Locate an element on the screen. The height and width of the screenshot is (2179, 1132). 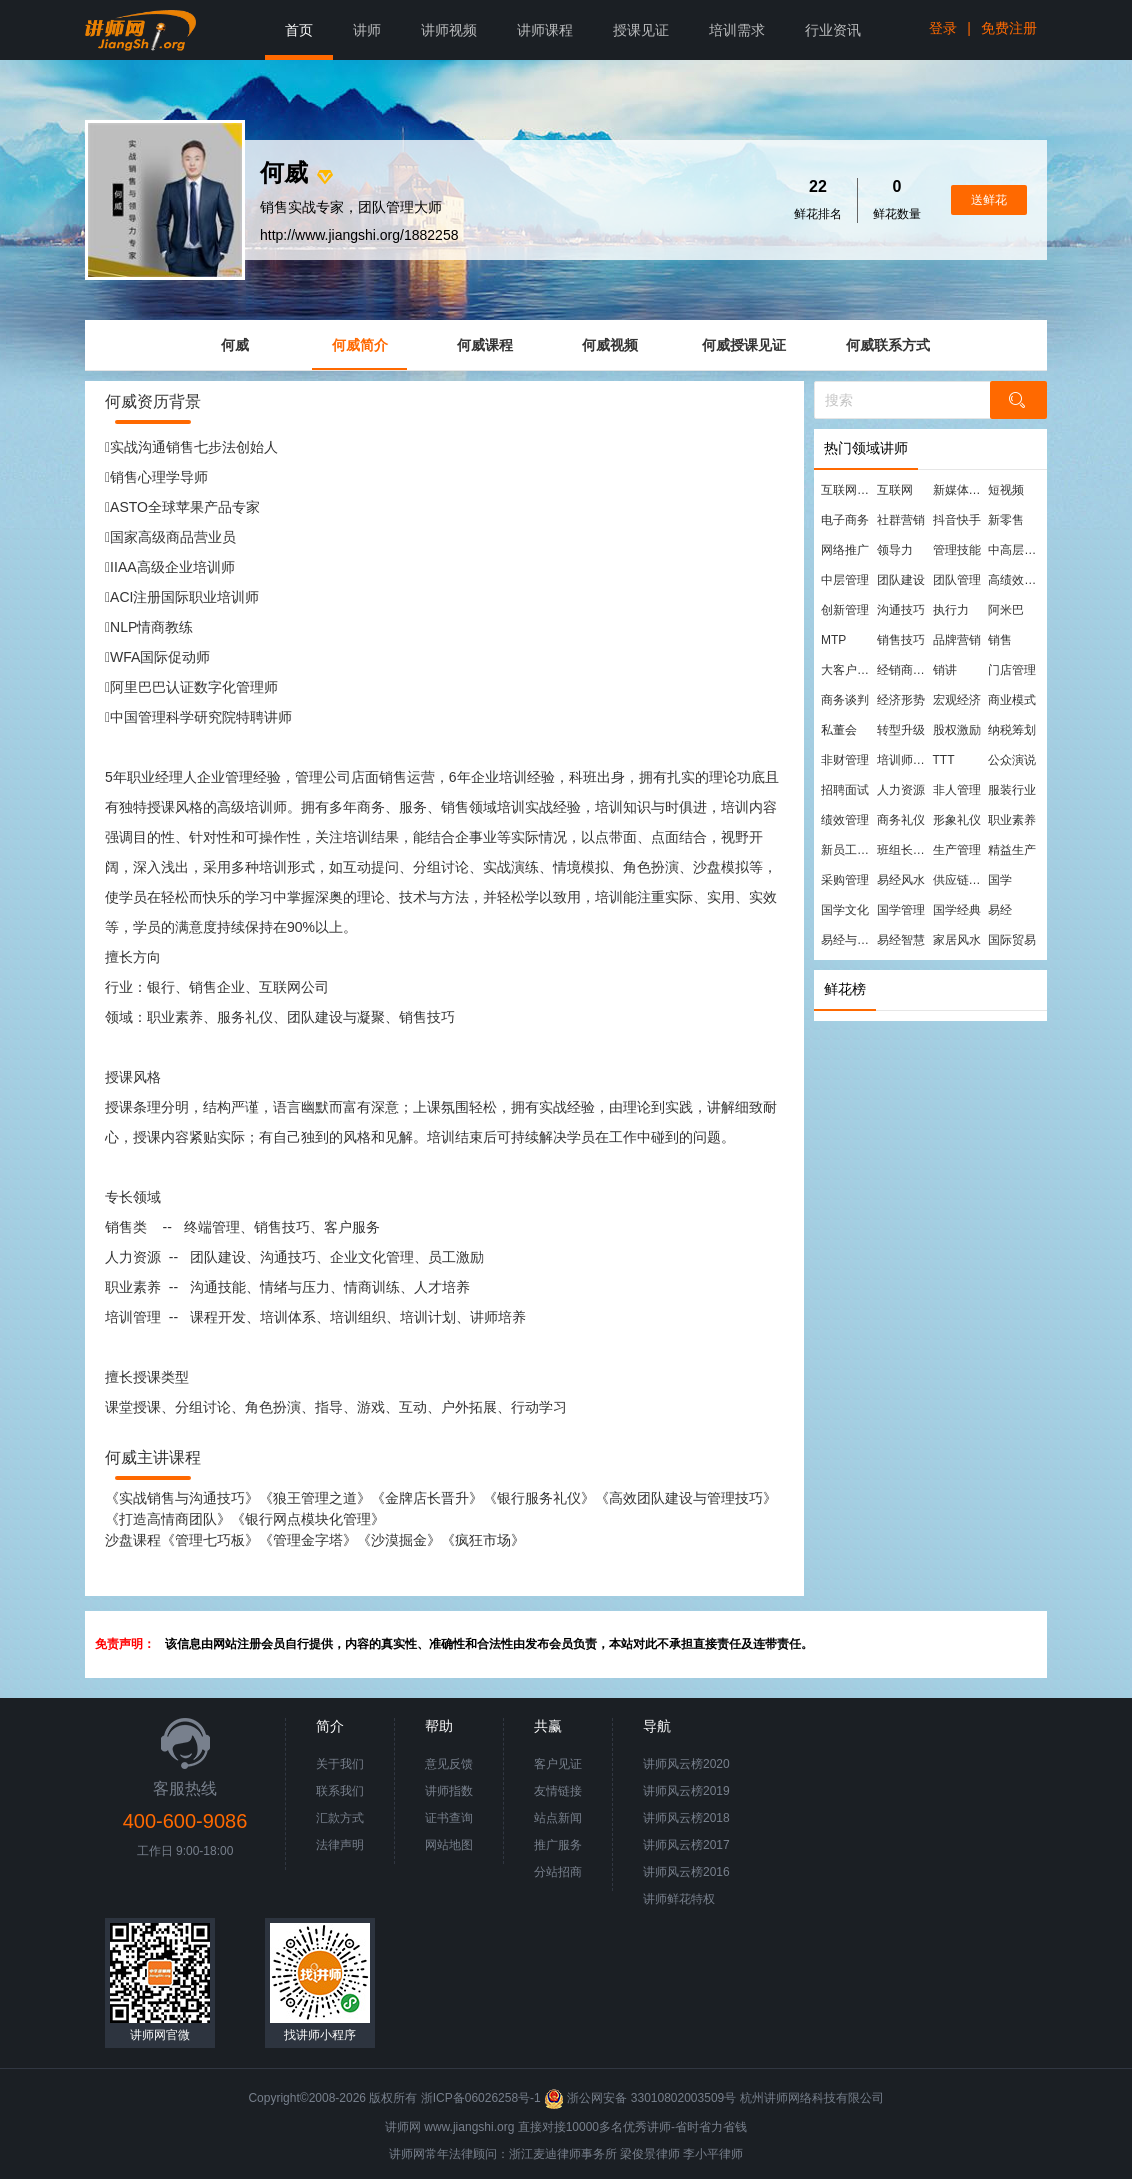
行业资讯 is located at coordinates (833, 30).